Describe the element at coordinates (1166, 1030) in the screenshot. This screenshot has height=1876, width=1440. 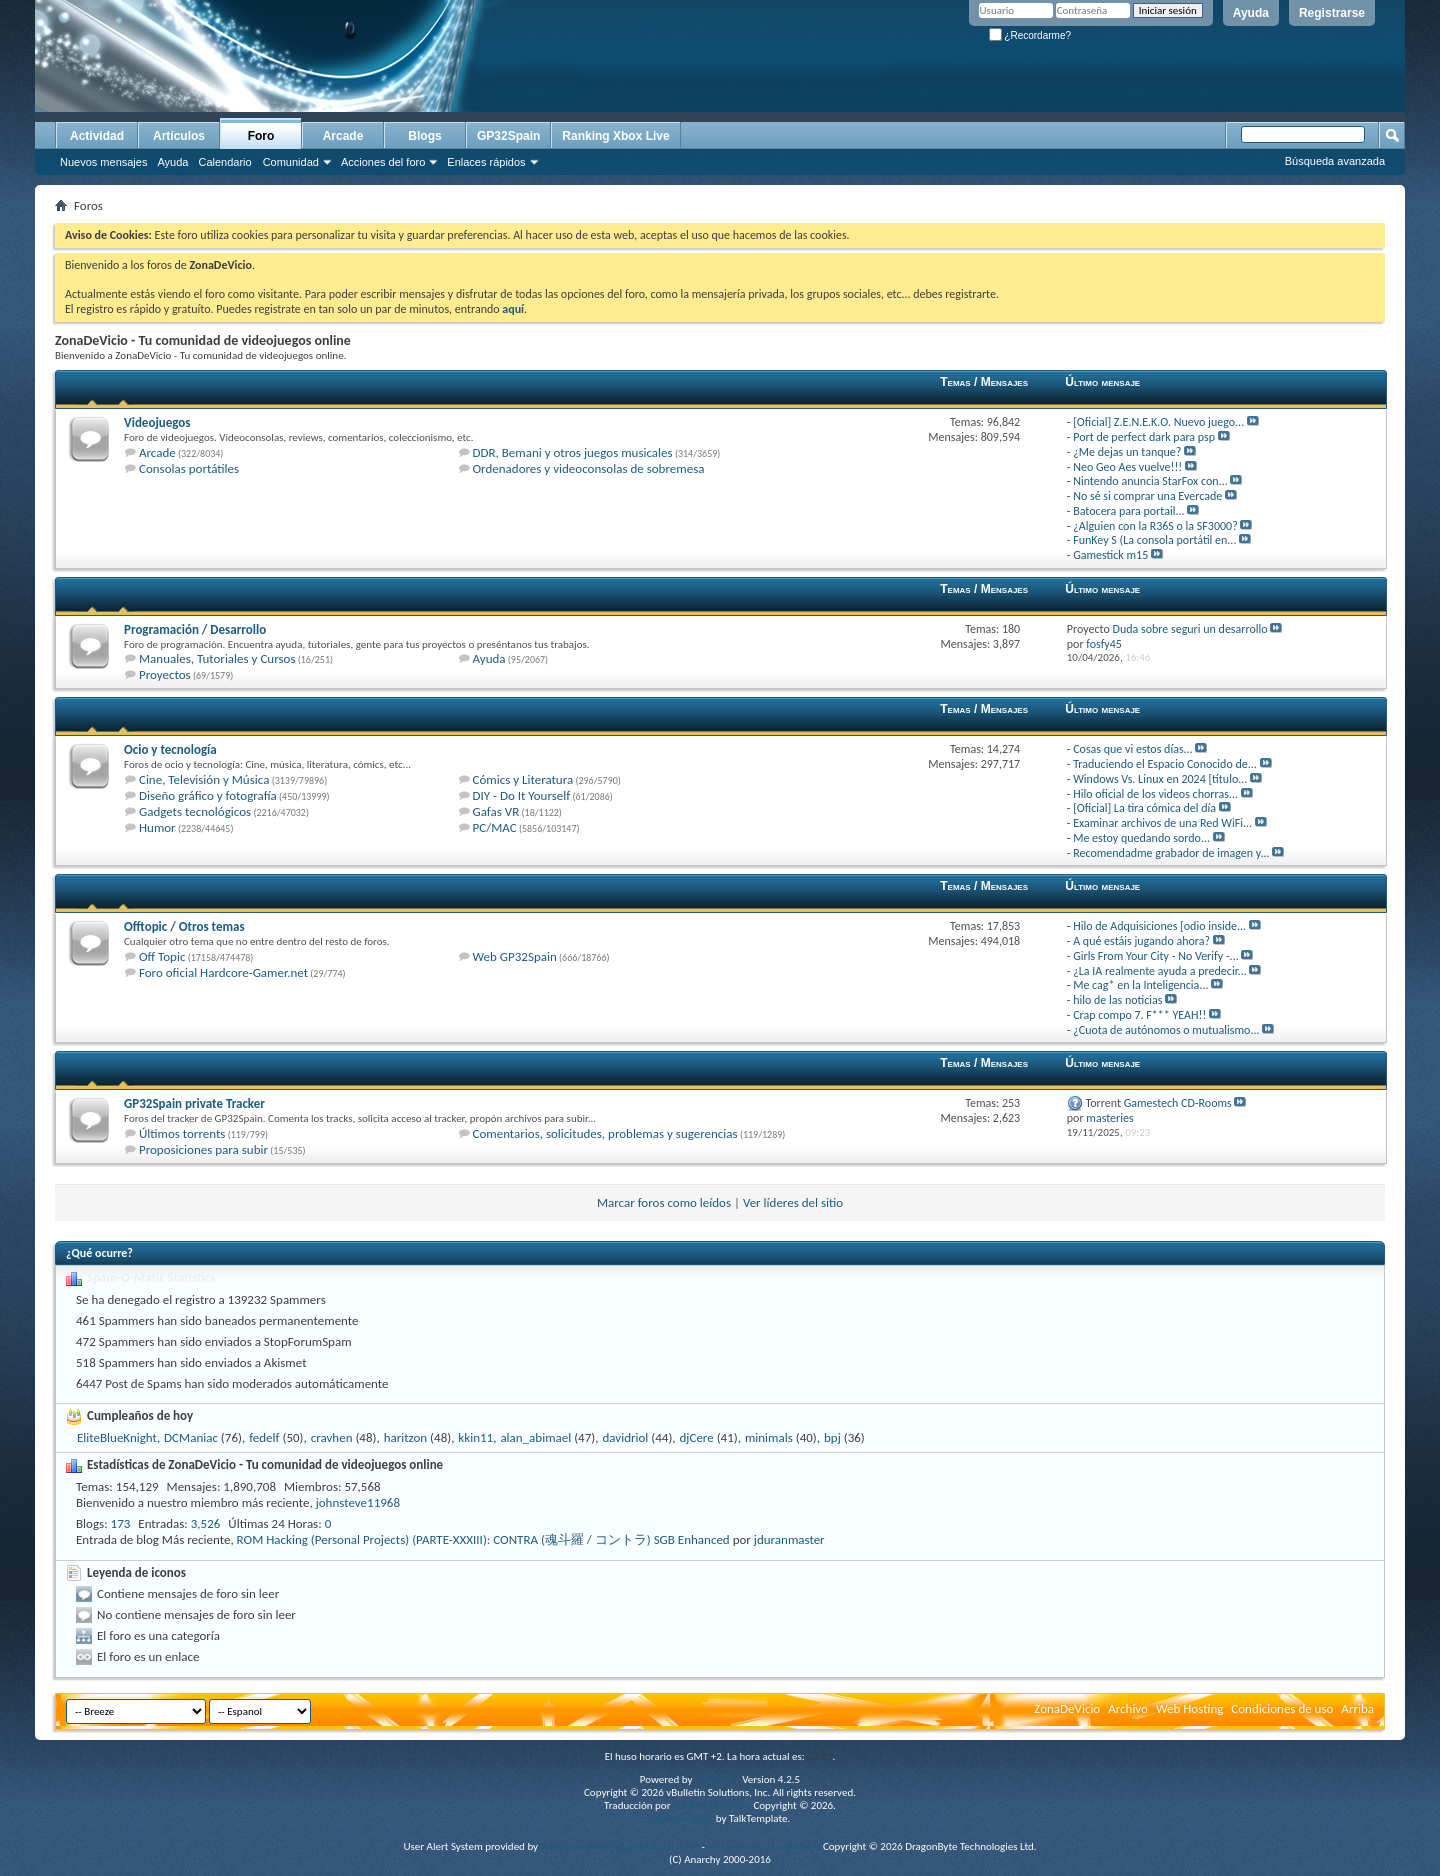
I see `¿Cuota de autónomos o mutualismo...` at that location.